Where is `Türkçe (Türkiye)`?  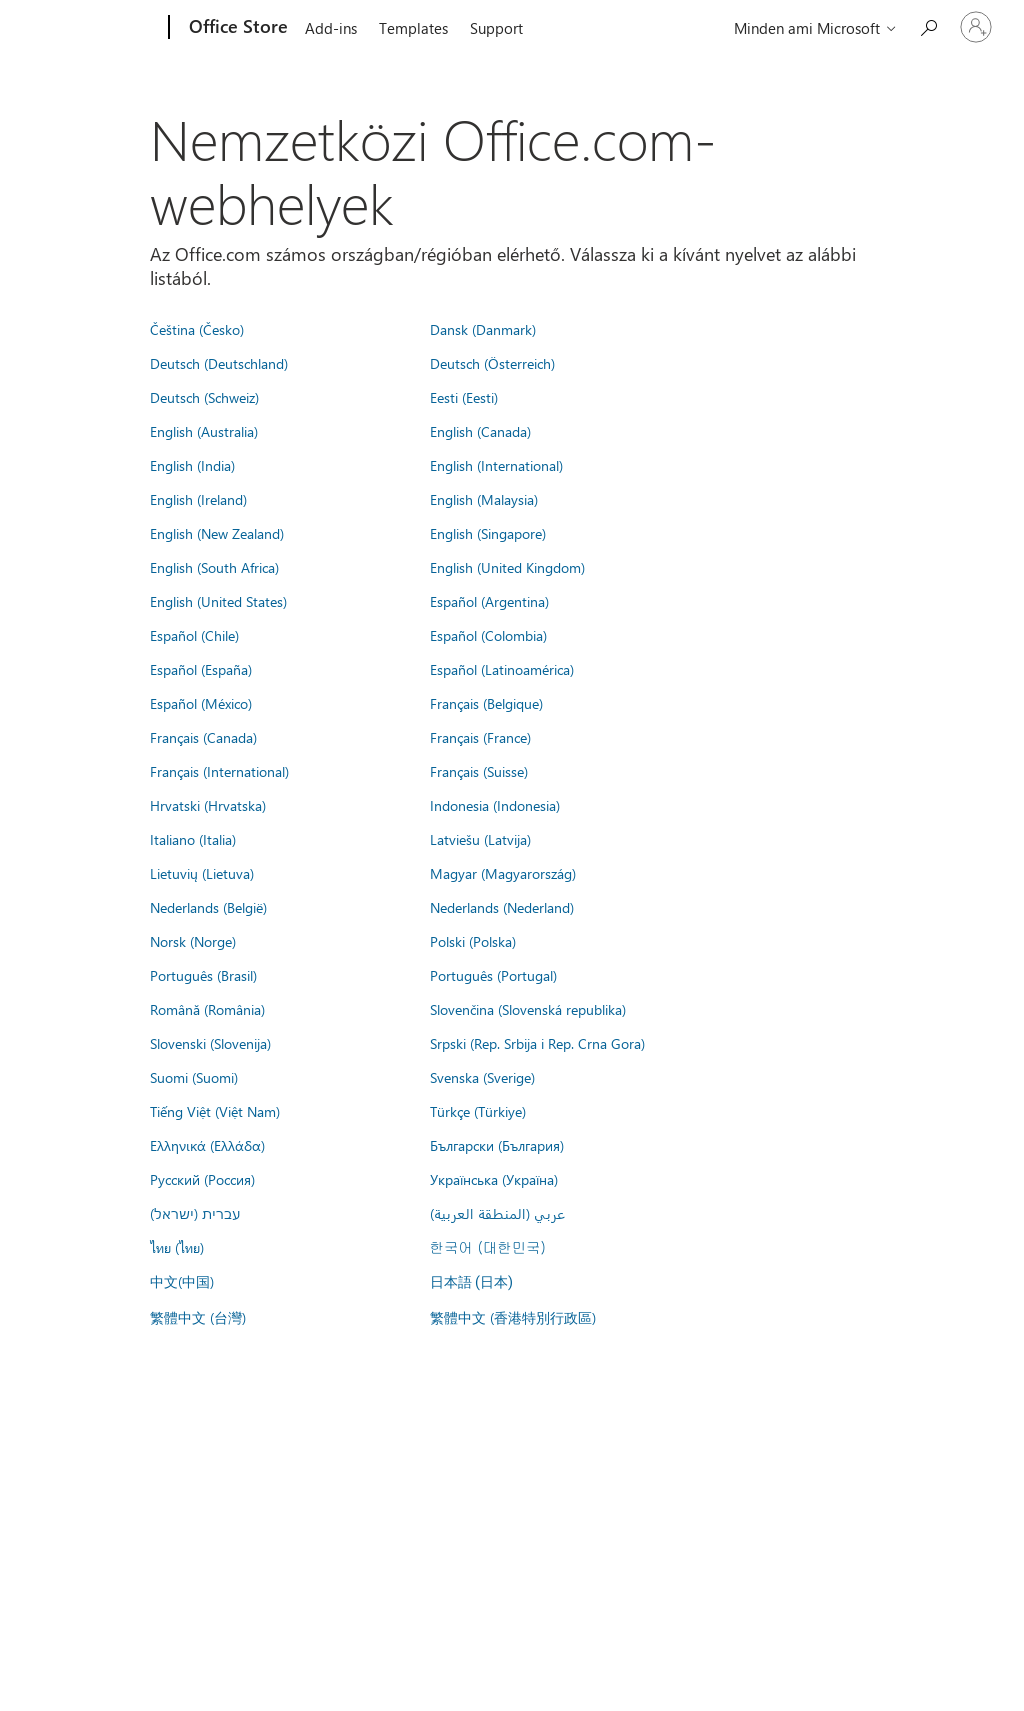 Türkçe (Türkiye) is located at coordinates (478, 1111).